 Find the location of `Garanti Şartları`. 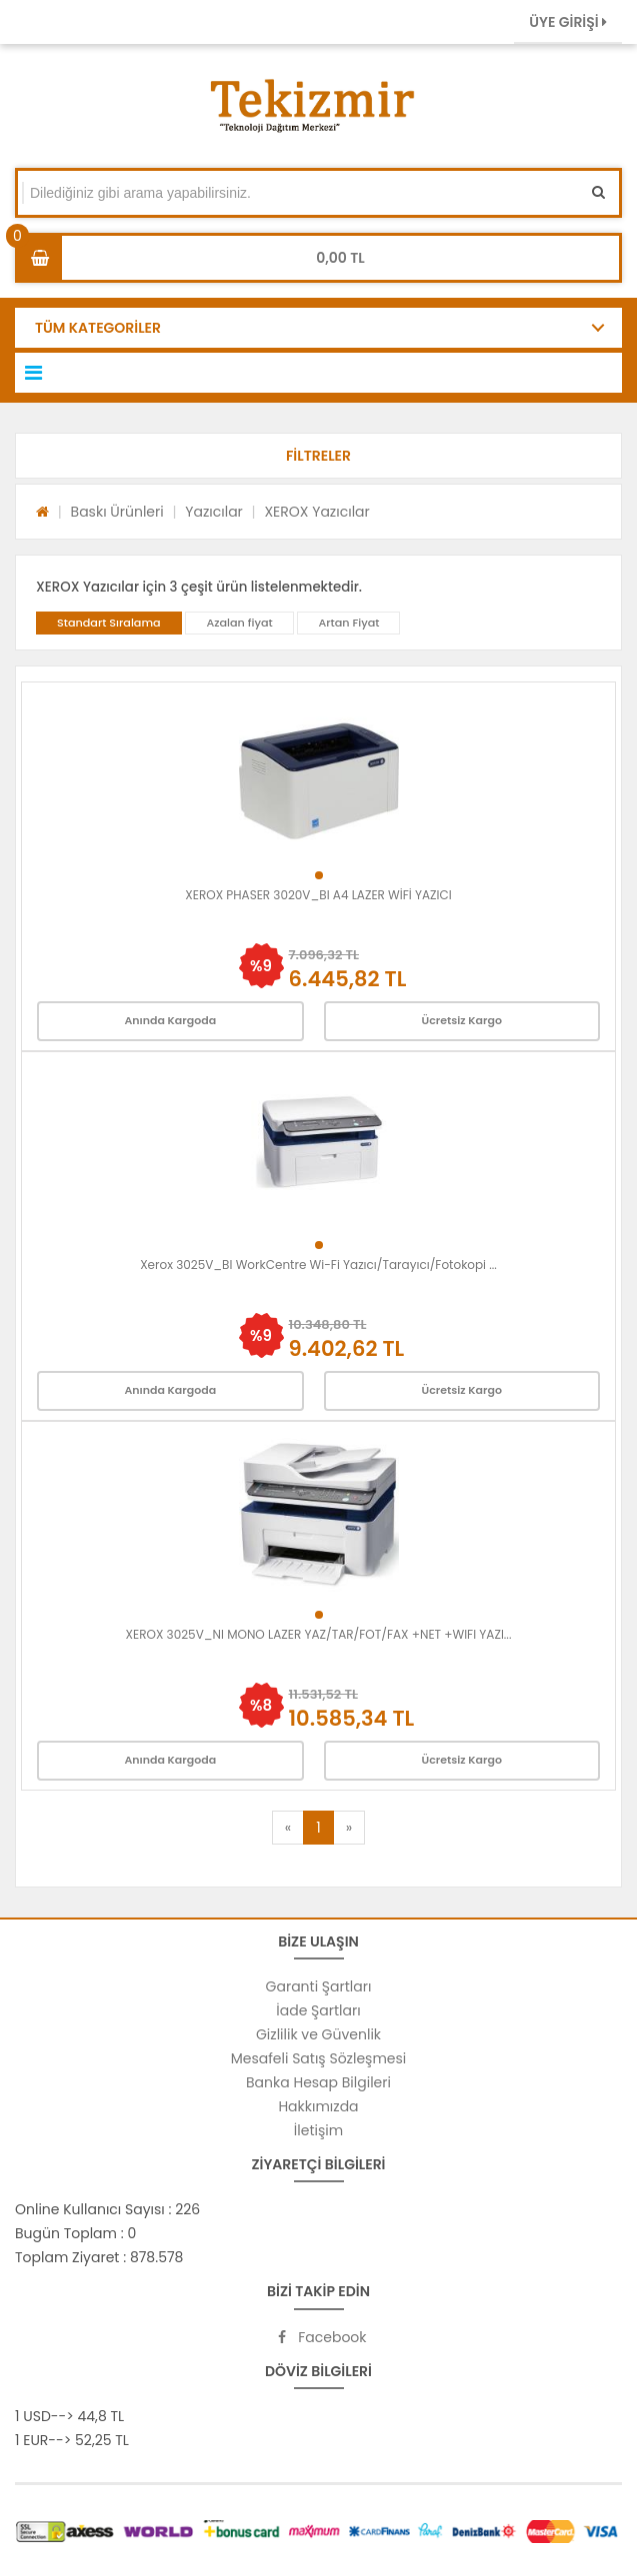

Garanti Şartları is located at coordinates (319, 1986).